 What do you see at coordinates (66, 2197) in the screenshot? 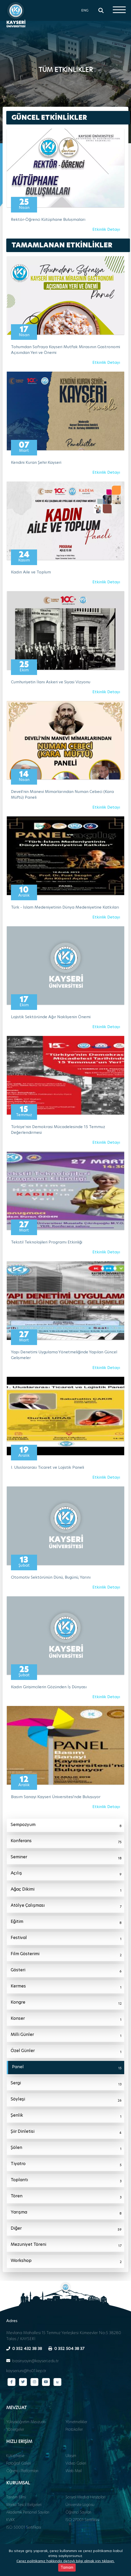
I see `Tören` at bounding box center [66, 2197].